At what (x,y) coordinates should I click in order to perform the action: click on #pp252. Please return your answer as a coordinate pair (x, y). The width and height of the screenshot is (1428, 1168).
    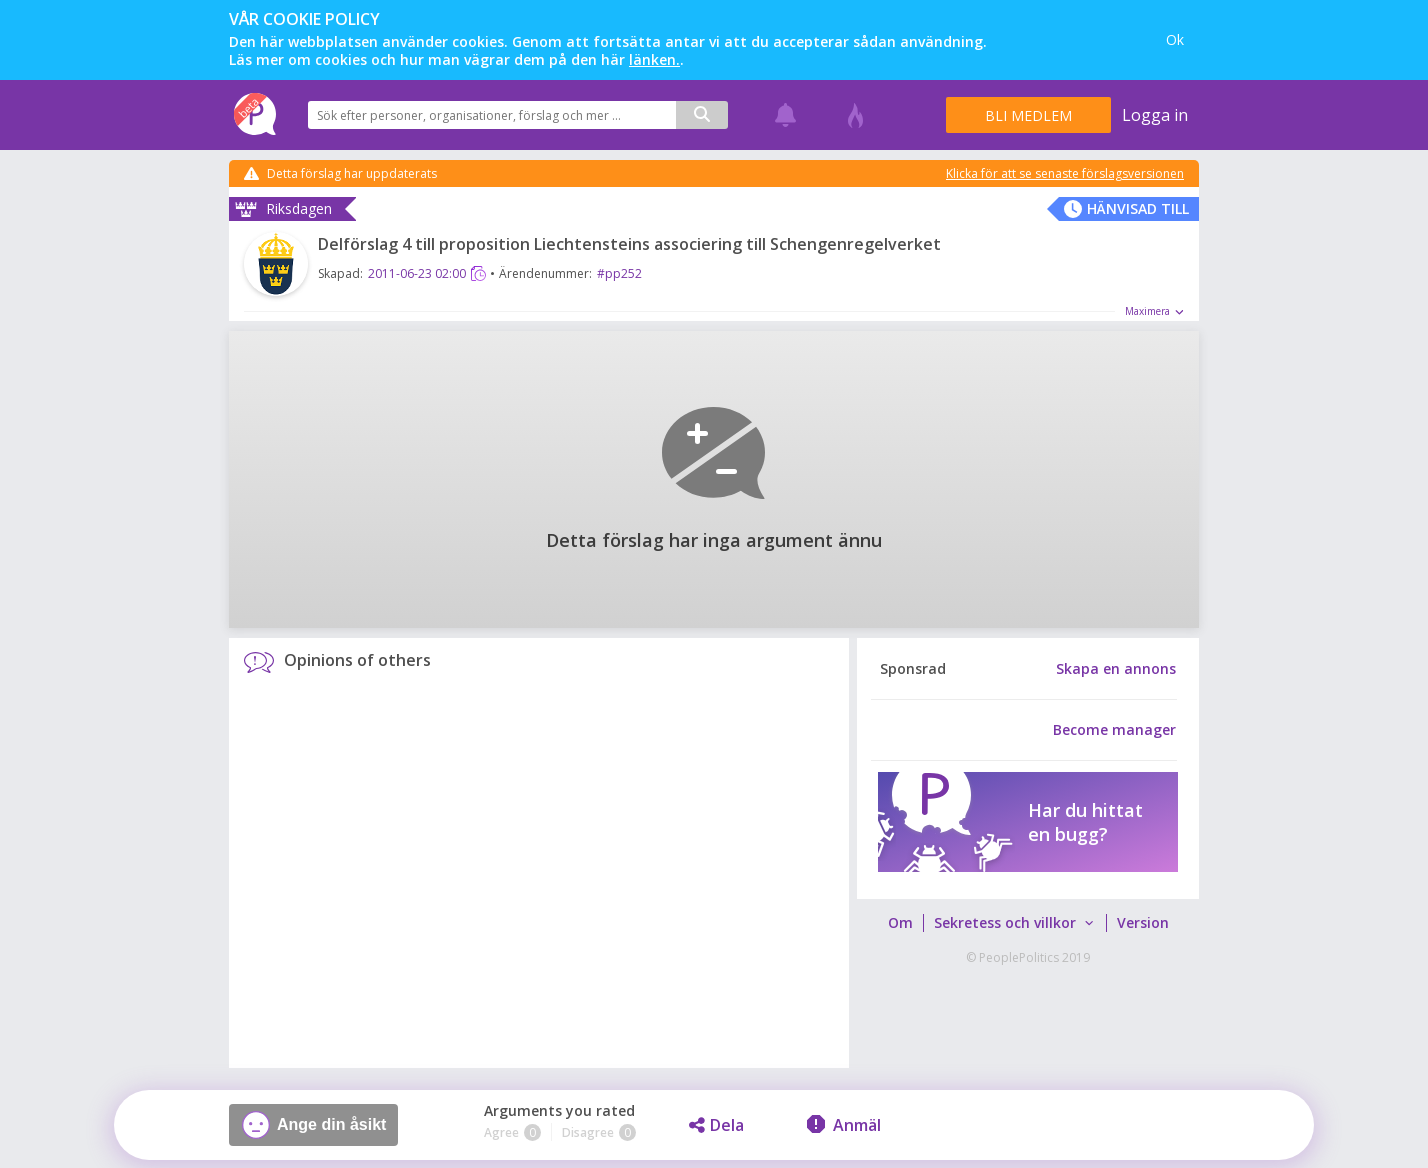
    Looking at the image, I should click on (619, 273).